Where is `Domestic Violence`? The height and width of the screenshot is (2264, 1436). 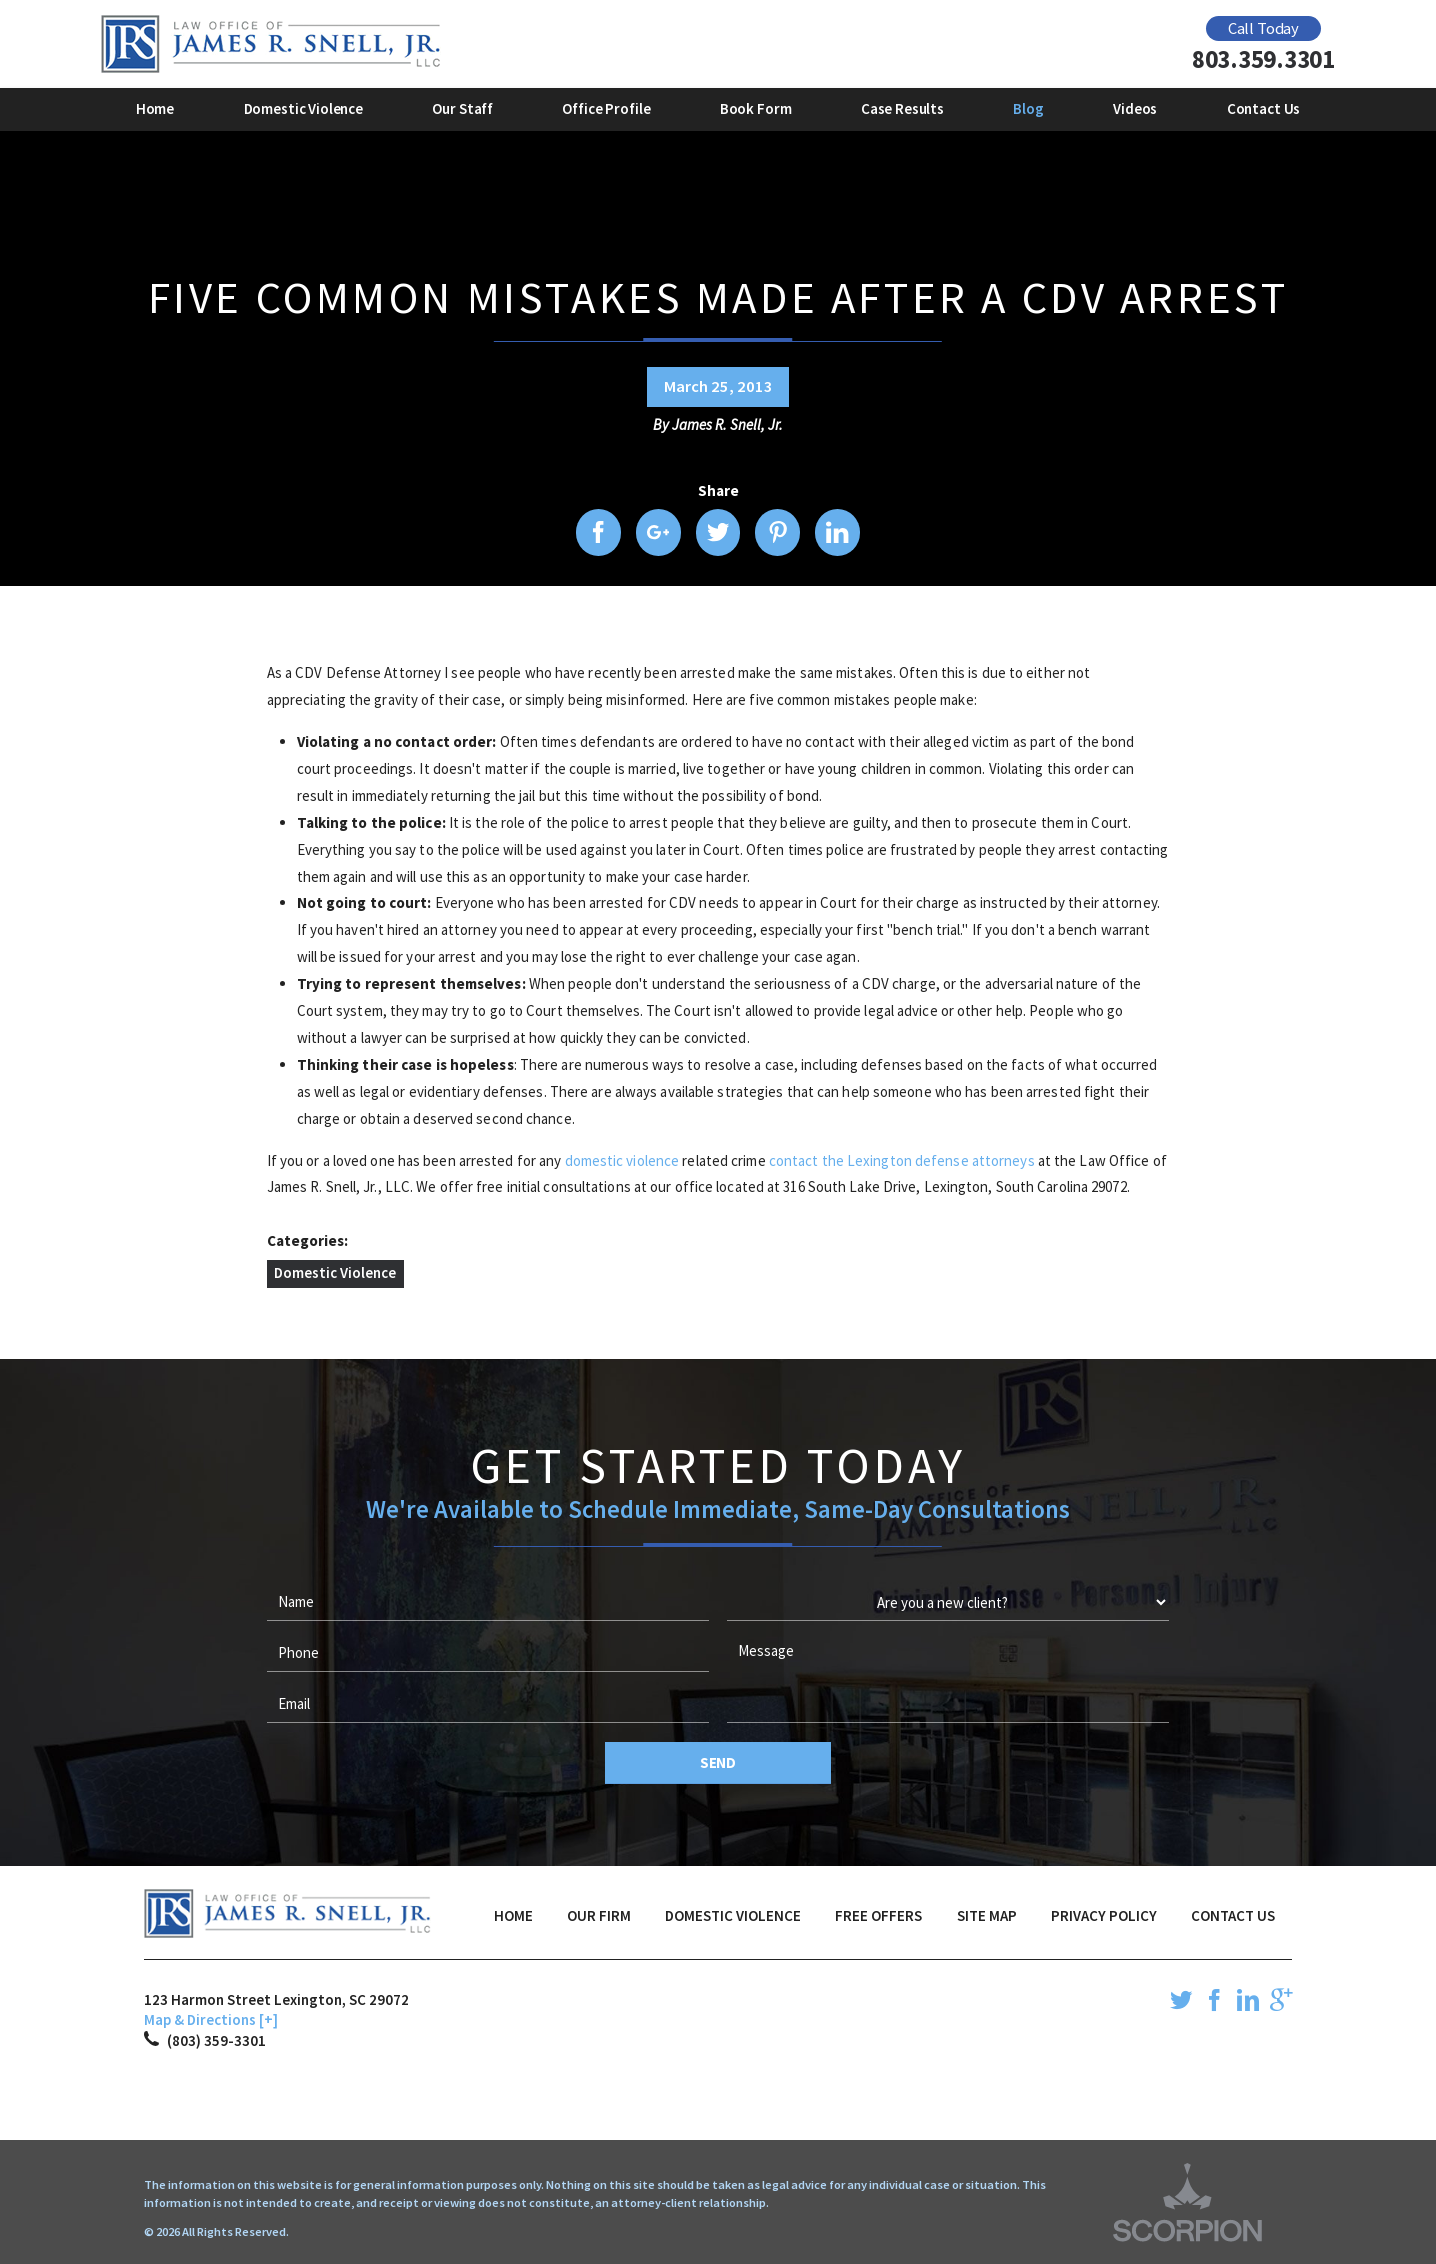 Domestic Violence is located at coordinates (335, 1272).